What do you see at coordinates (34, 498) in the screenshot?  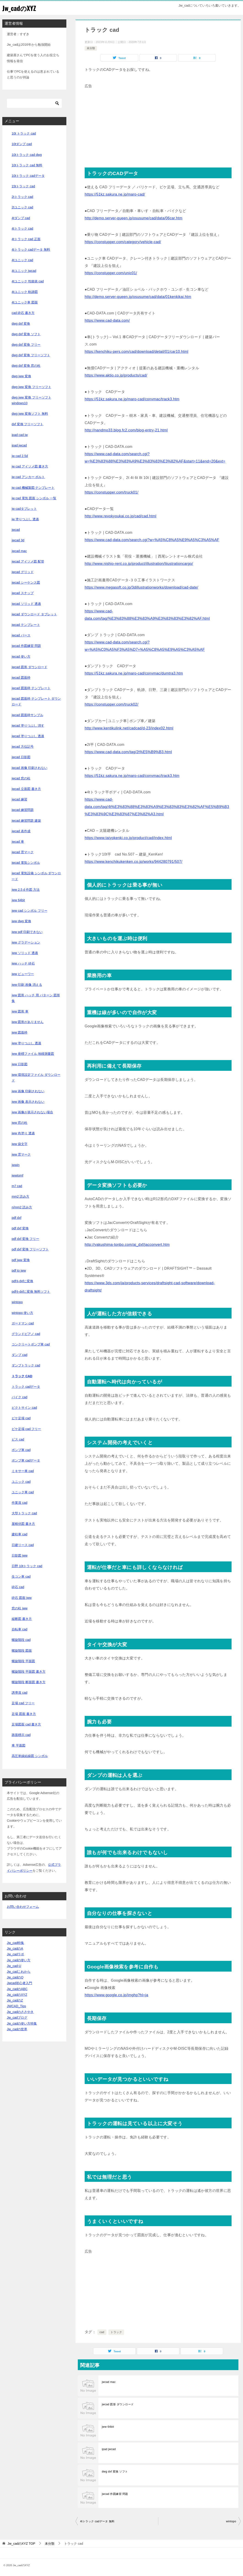 I see `jw cad 電気 図面 シンボル 一覧` at bounding box center [34, 498].